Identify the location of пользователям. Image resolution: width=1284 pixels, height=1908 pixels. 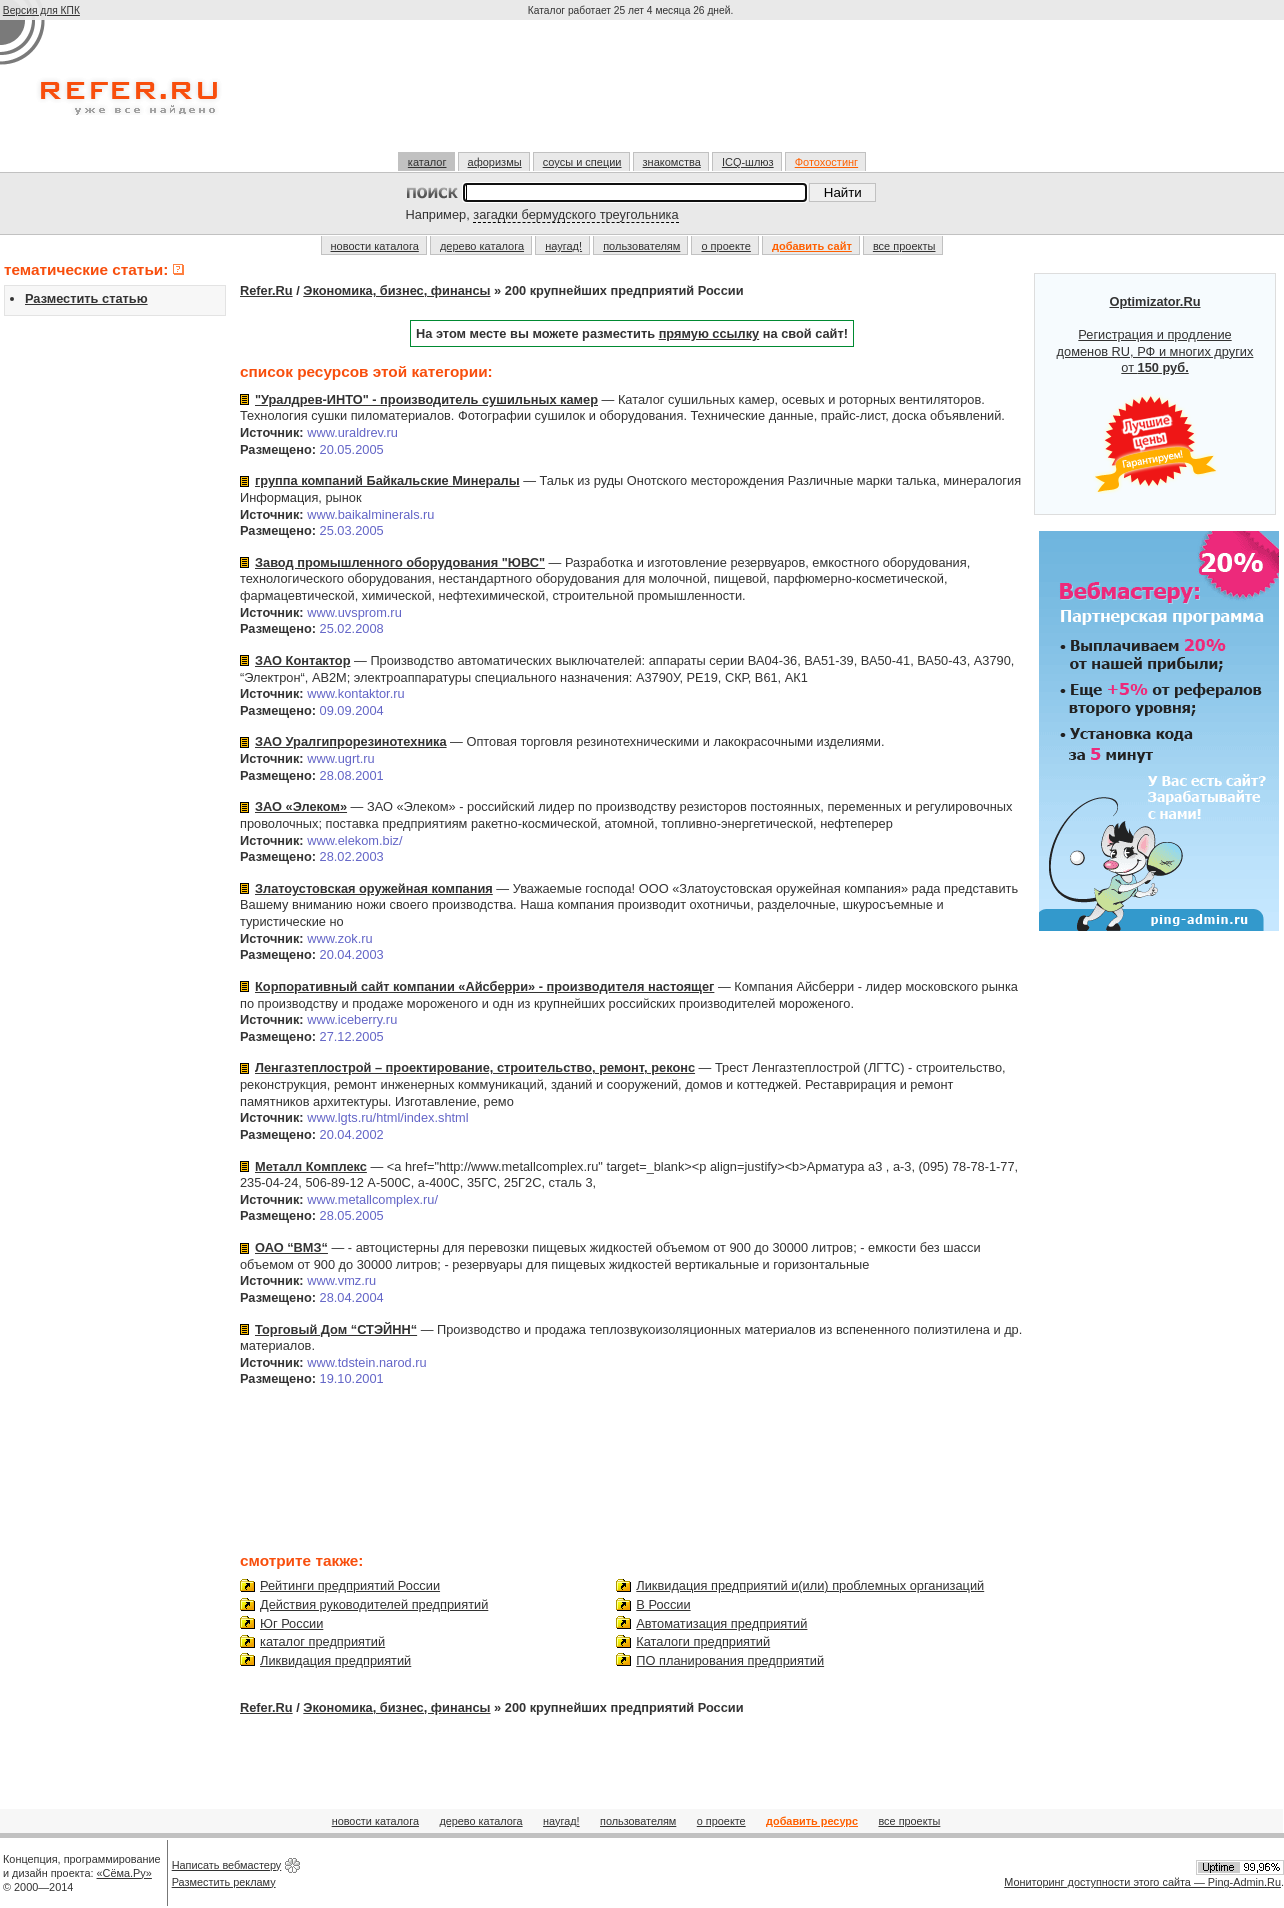
(641, 246).